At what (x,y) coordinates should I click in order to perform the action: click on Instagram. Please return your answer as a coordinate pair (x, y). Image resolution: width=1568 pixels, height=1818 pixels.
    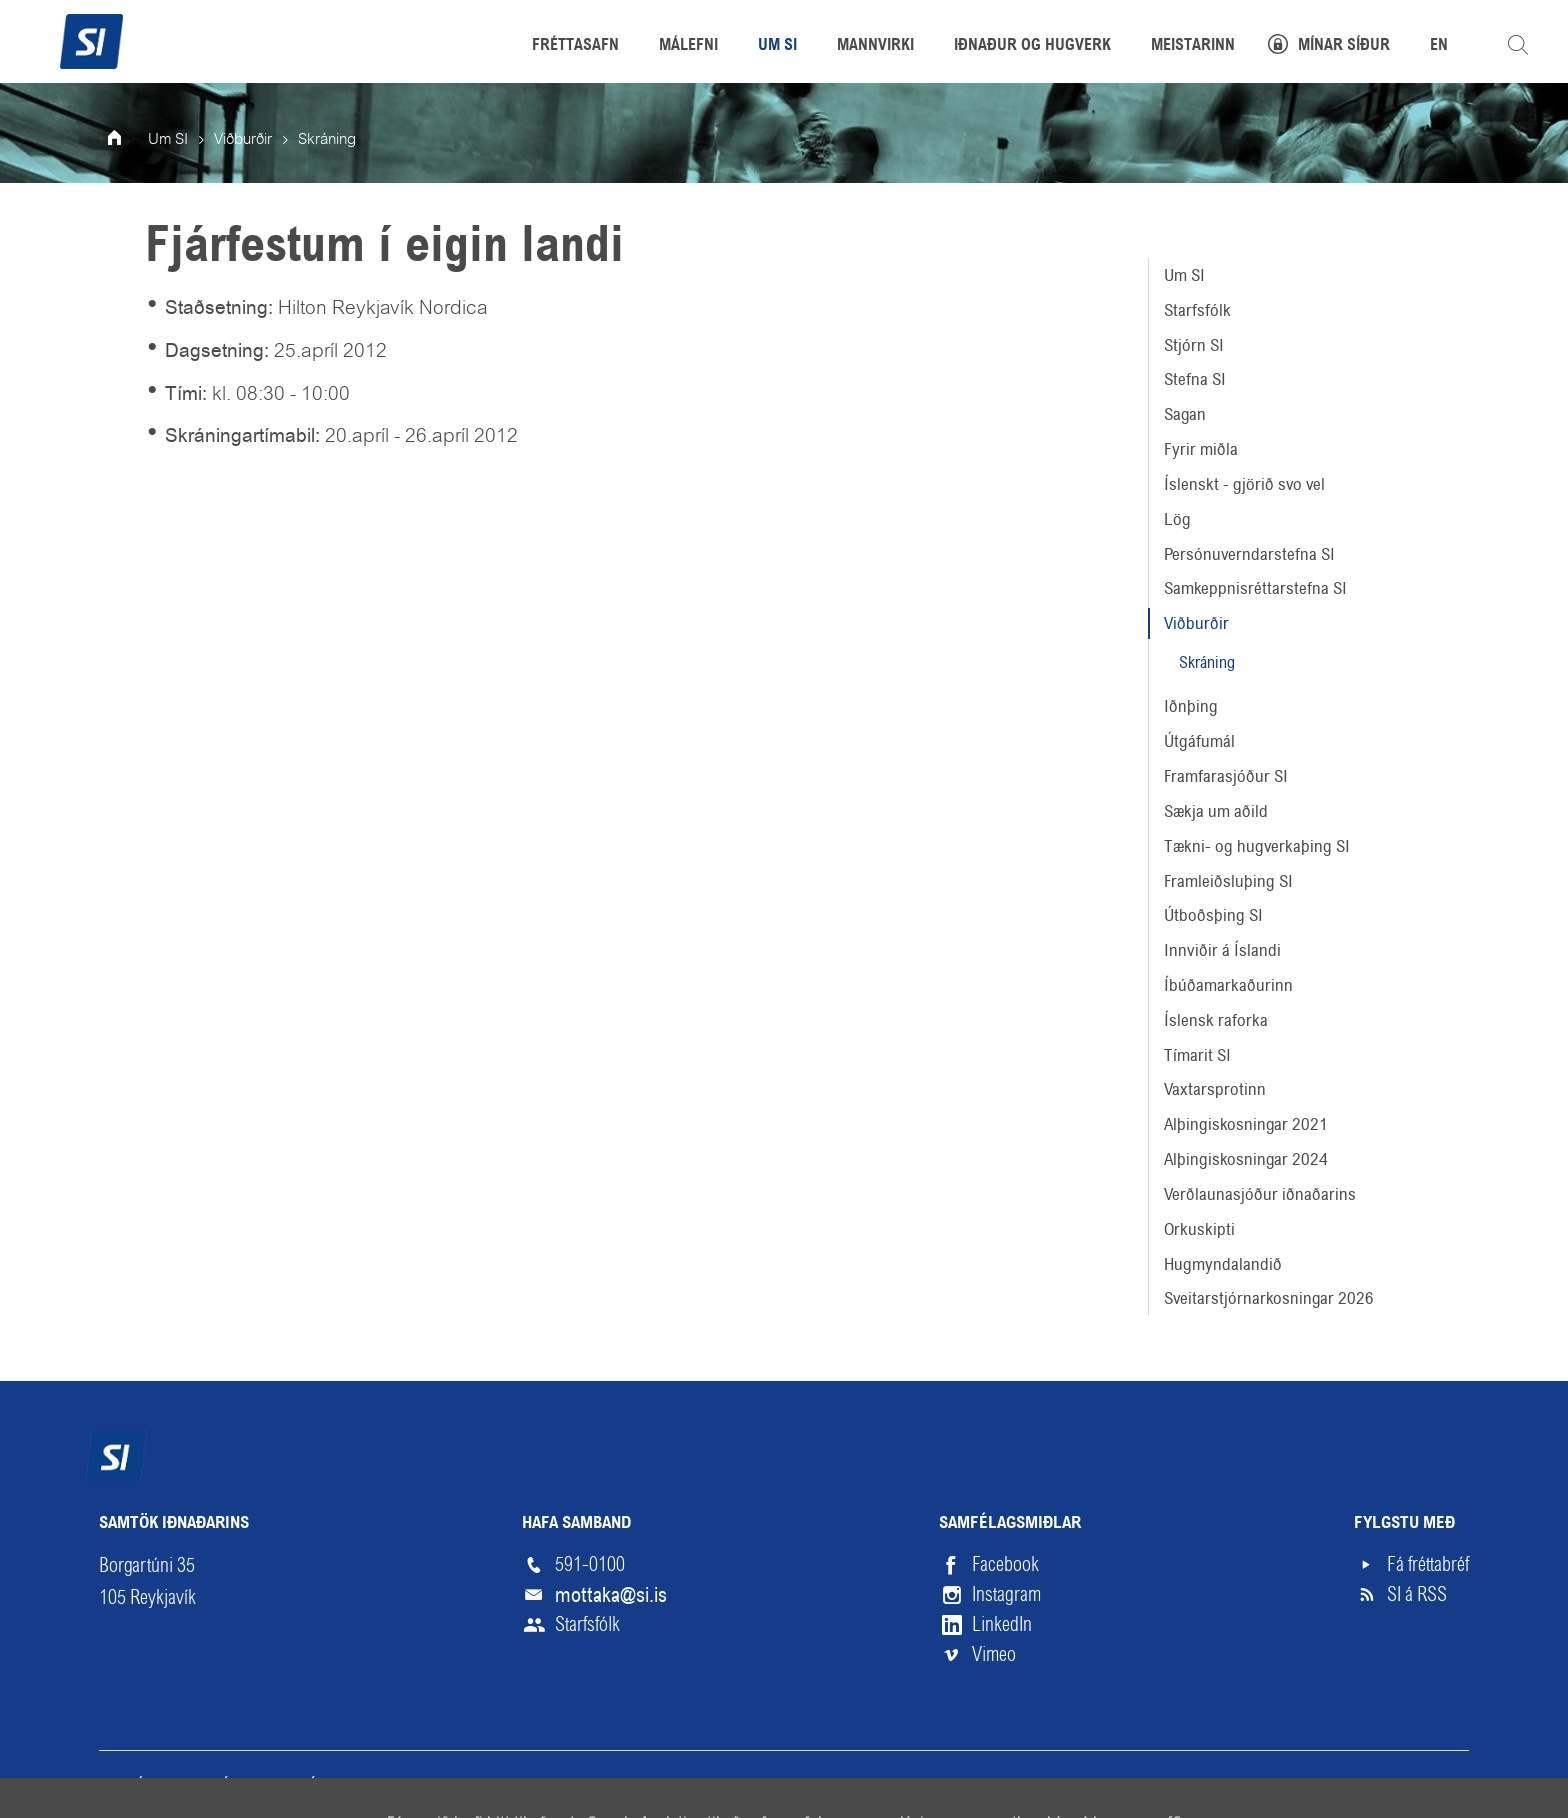
    Looking at the image, I should click on (1006, 1594).